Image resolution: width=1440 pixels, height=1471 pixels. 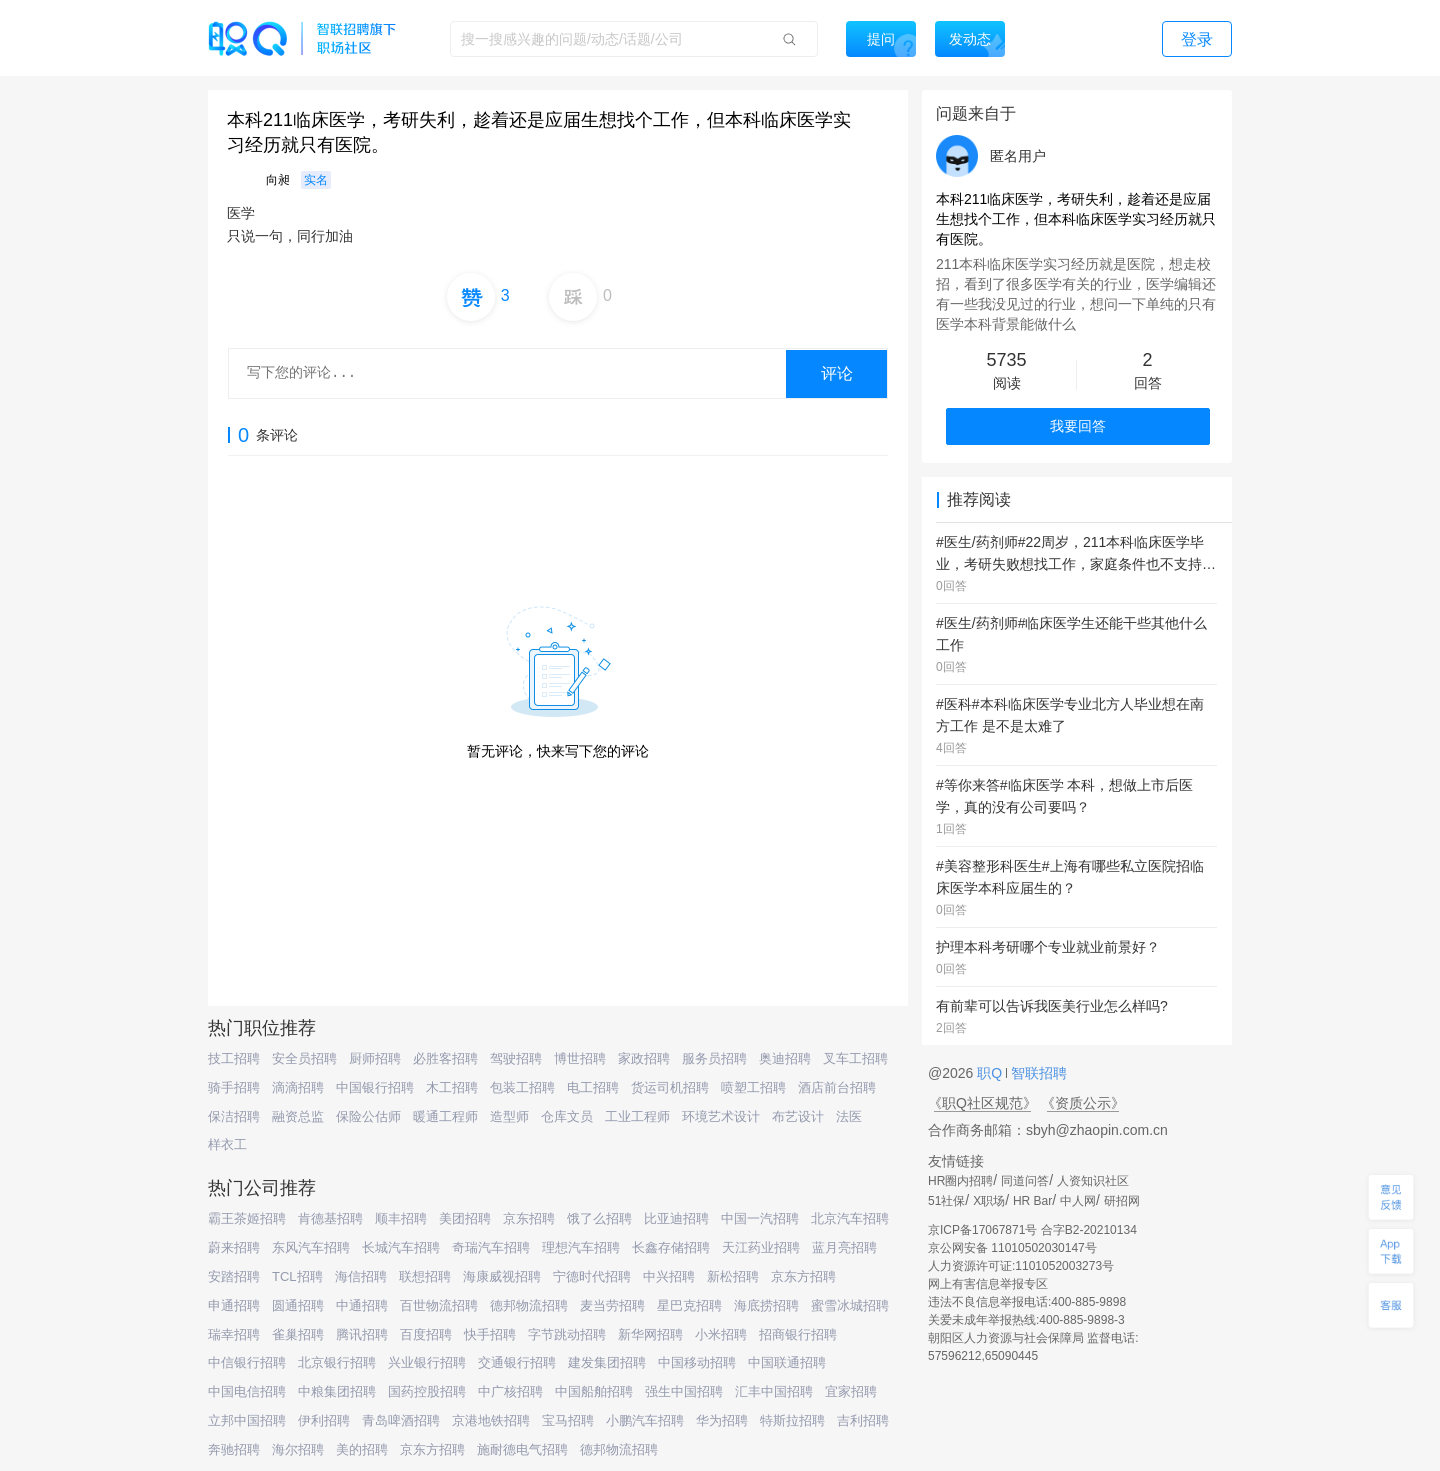 What do you see at coordinates (529, 1305) in the screenshot?
I see `德邦物流招聘` at bounding box center [529, 1305].